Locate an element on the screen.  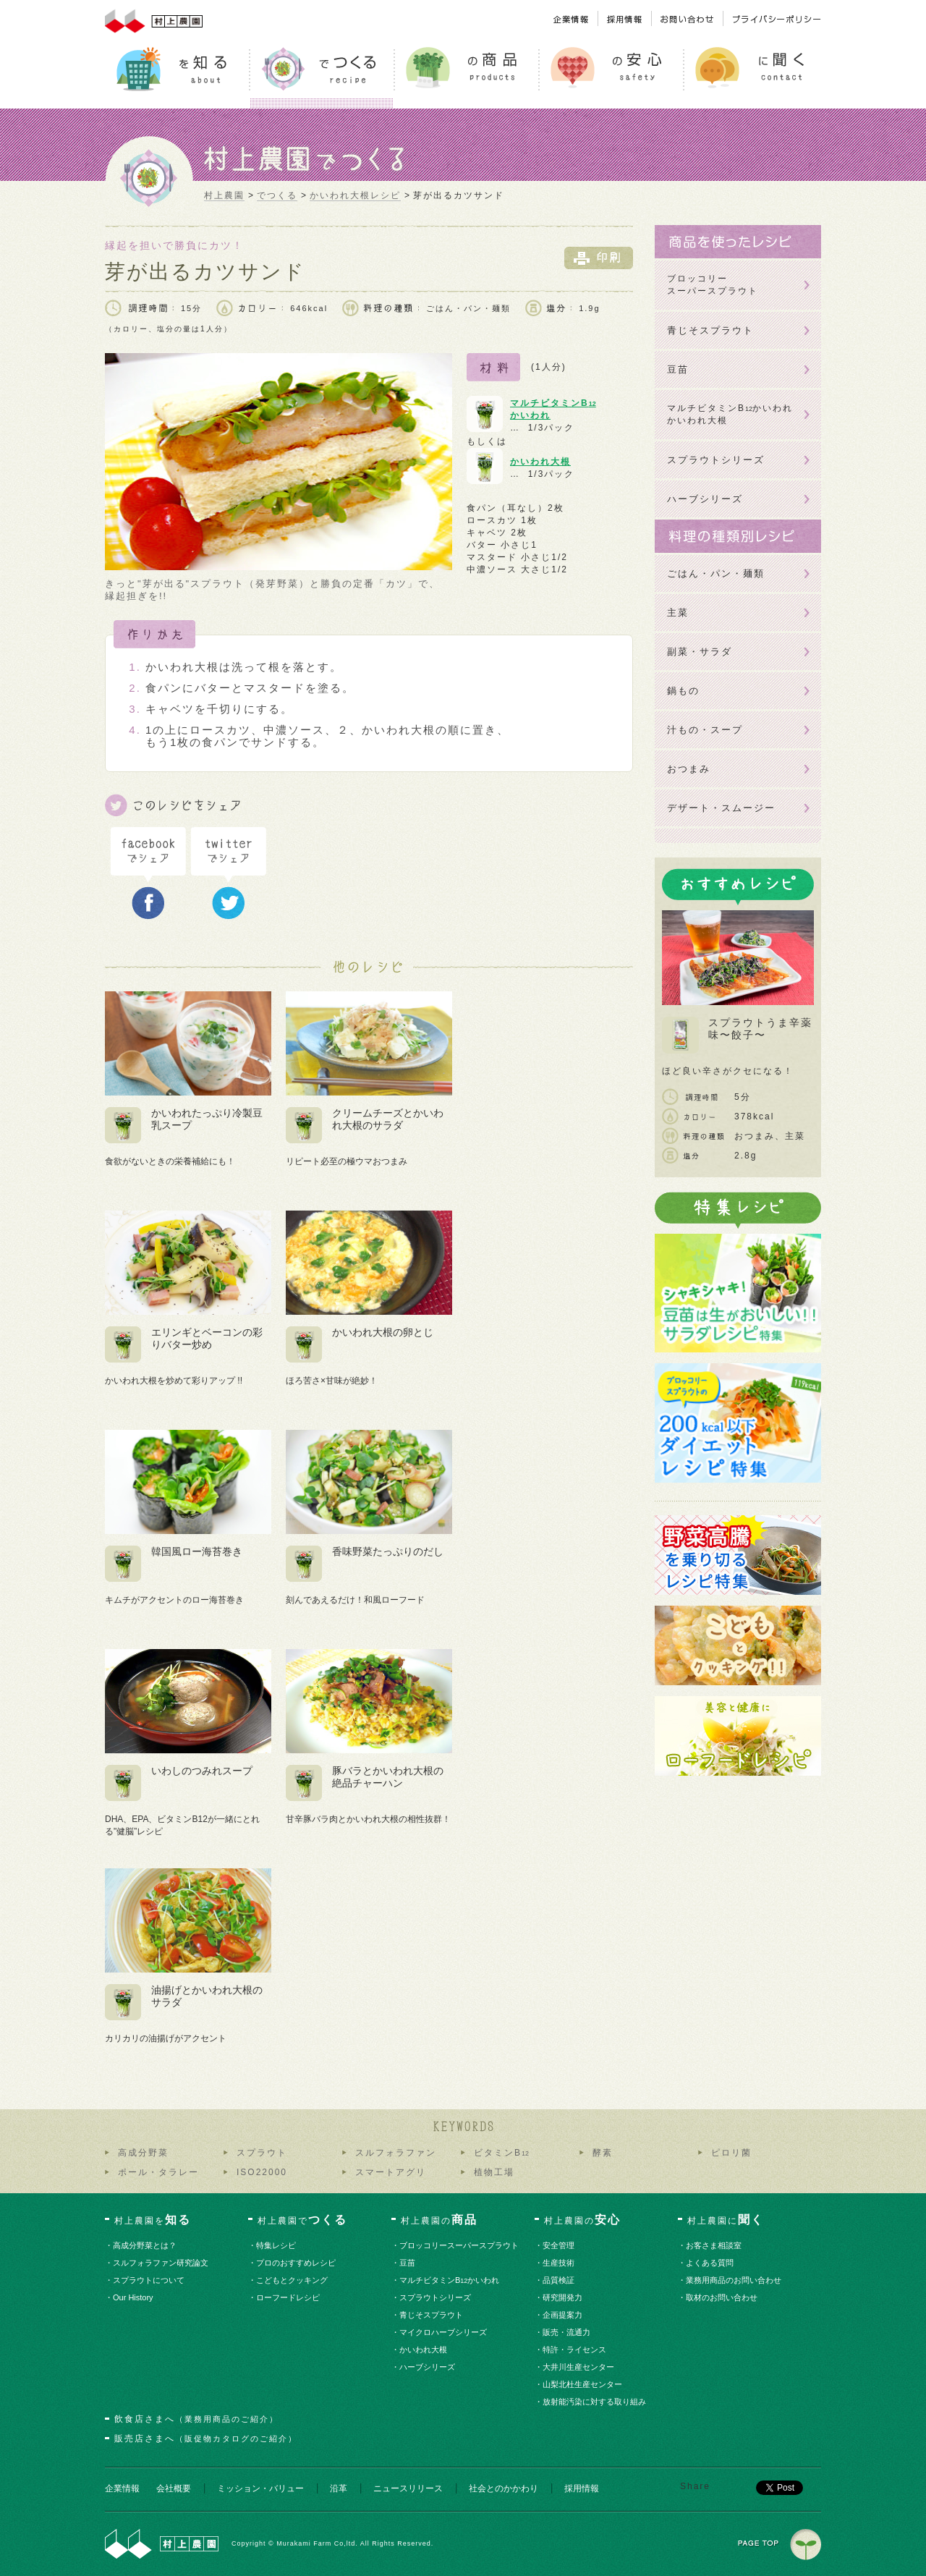
・業務用商品のお問い合わせ is located at coordinates (734, 2280).